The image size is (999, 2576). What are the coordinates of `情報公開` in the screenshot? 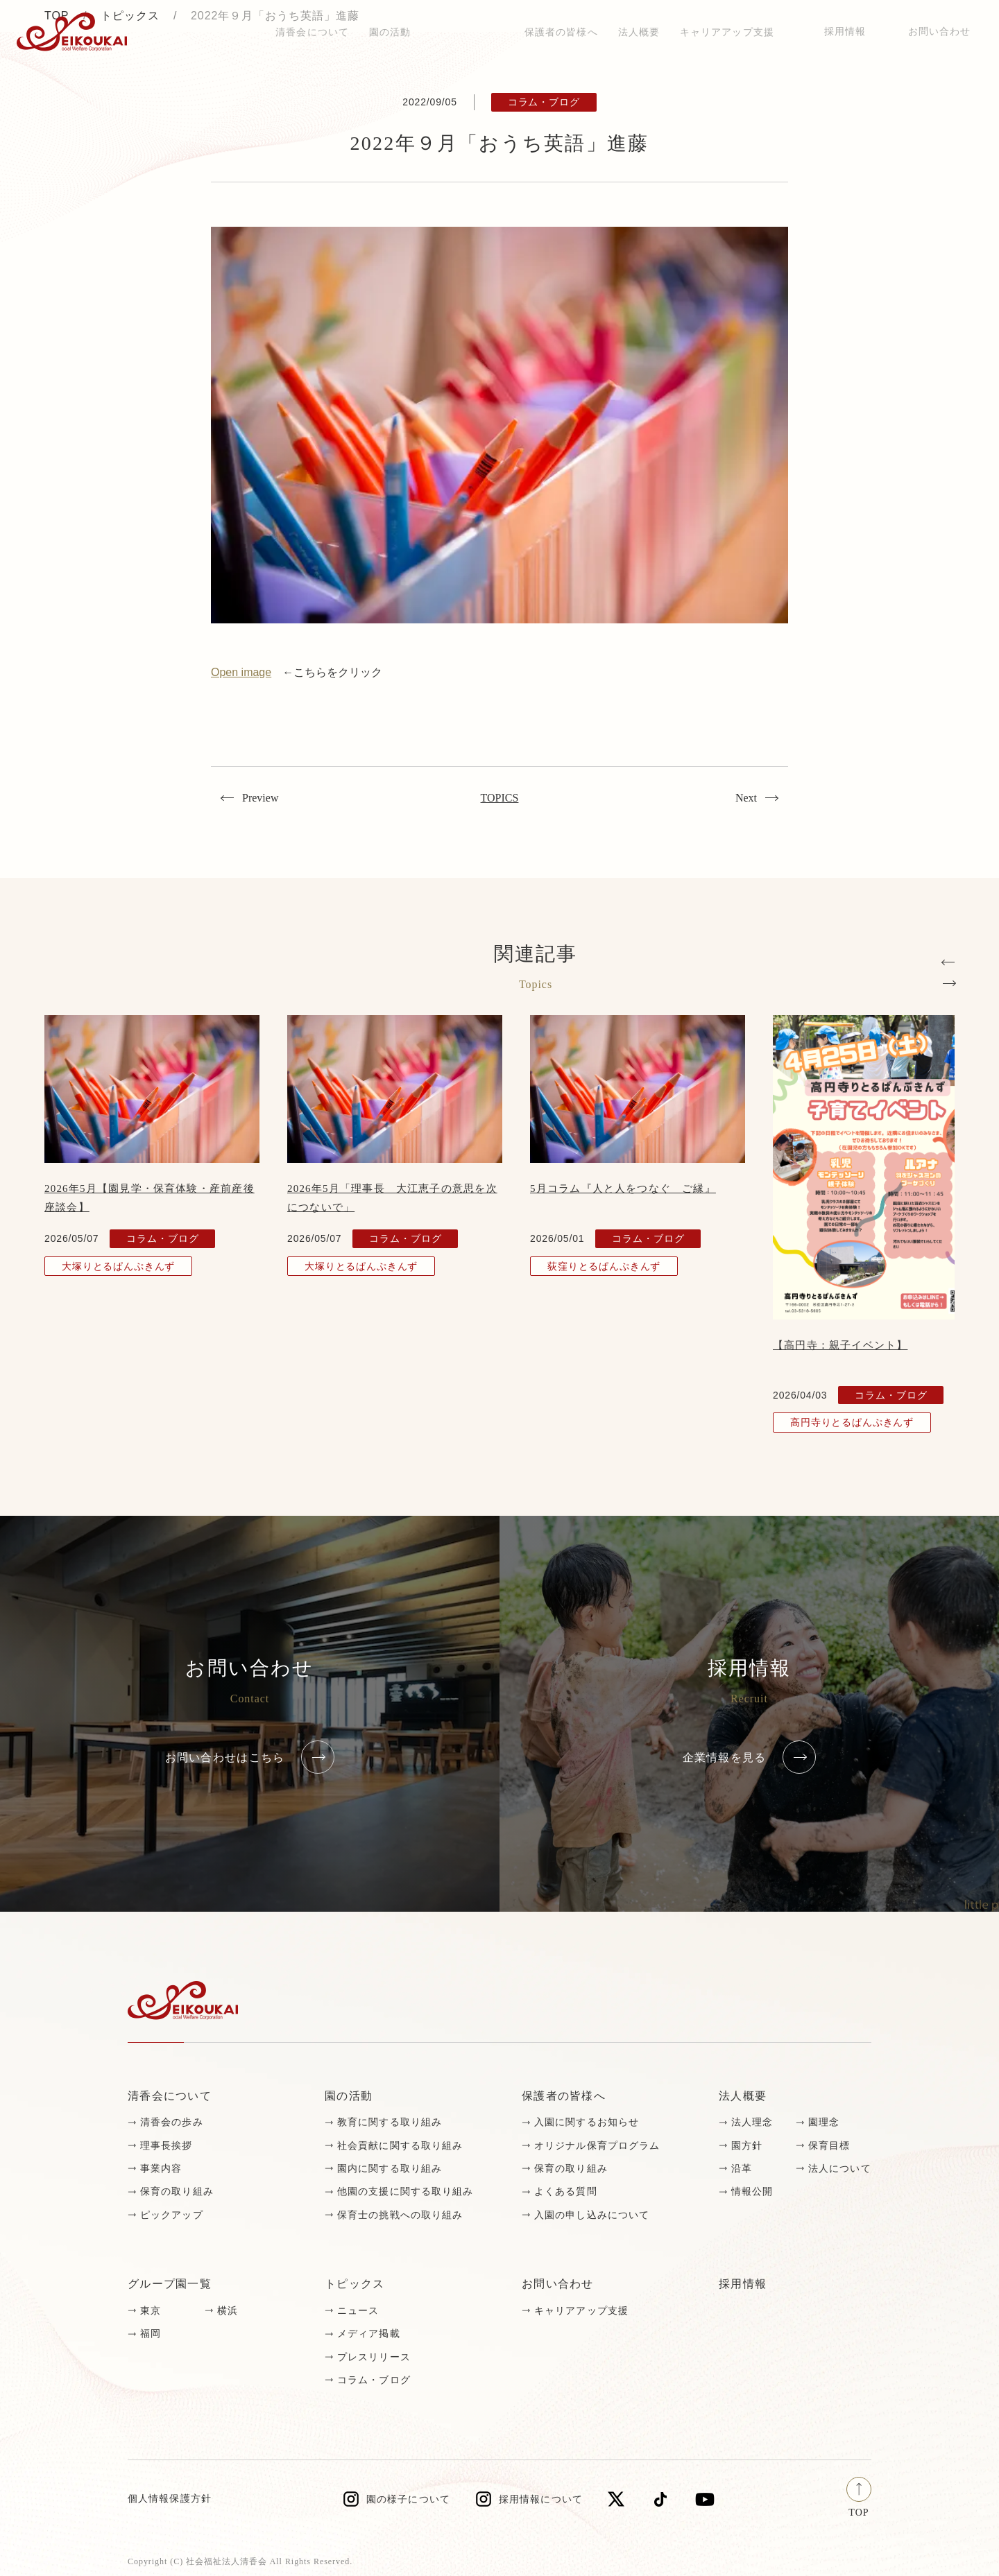 It's located at (752, 2191).